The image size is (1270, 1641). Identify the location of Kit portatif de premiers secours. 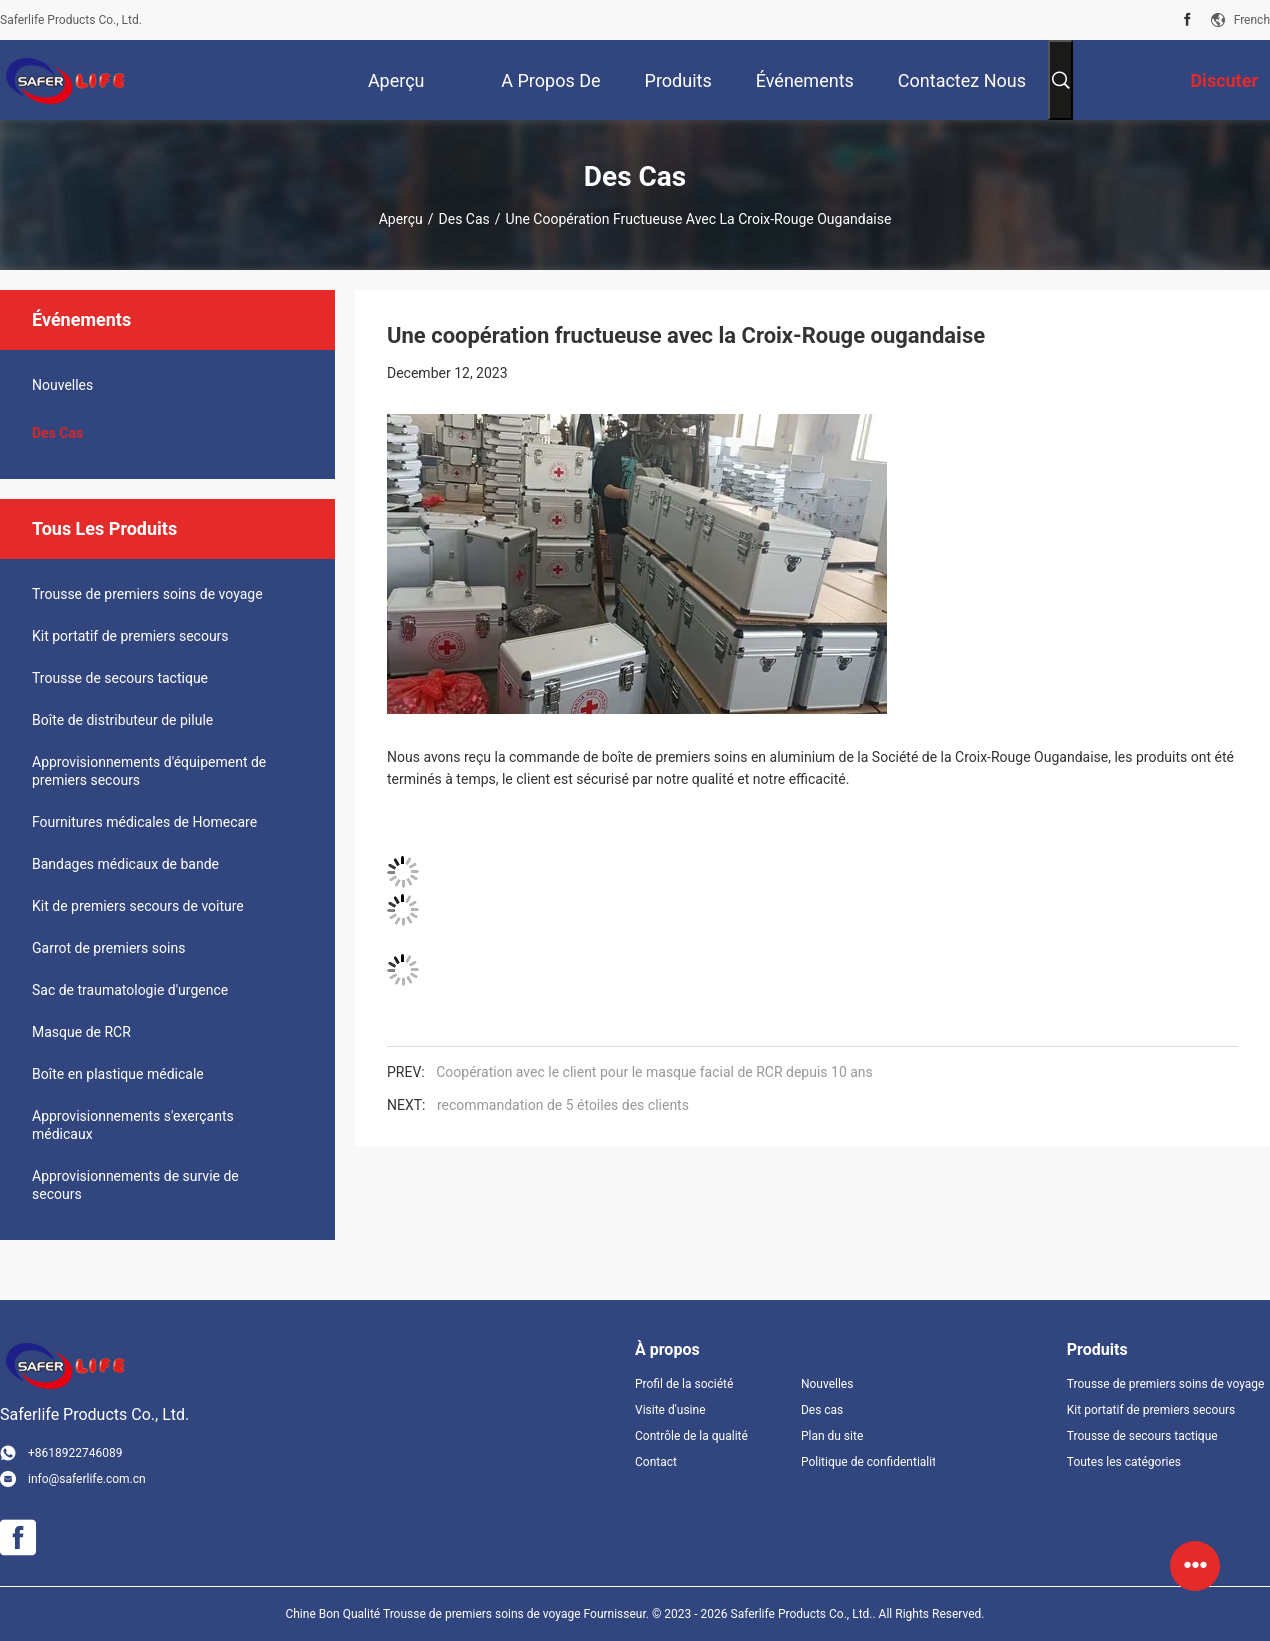
(130, 636).